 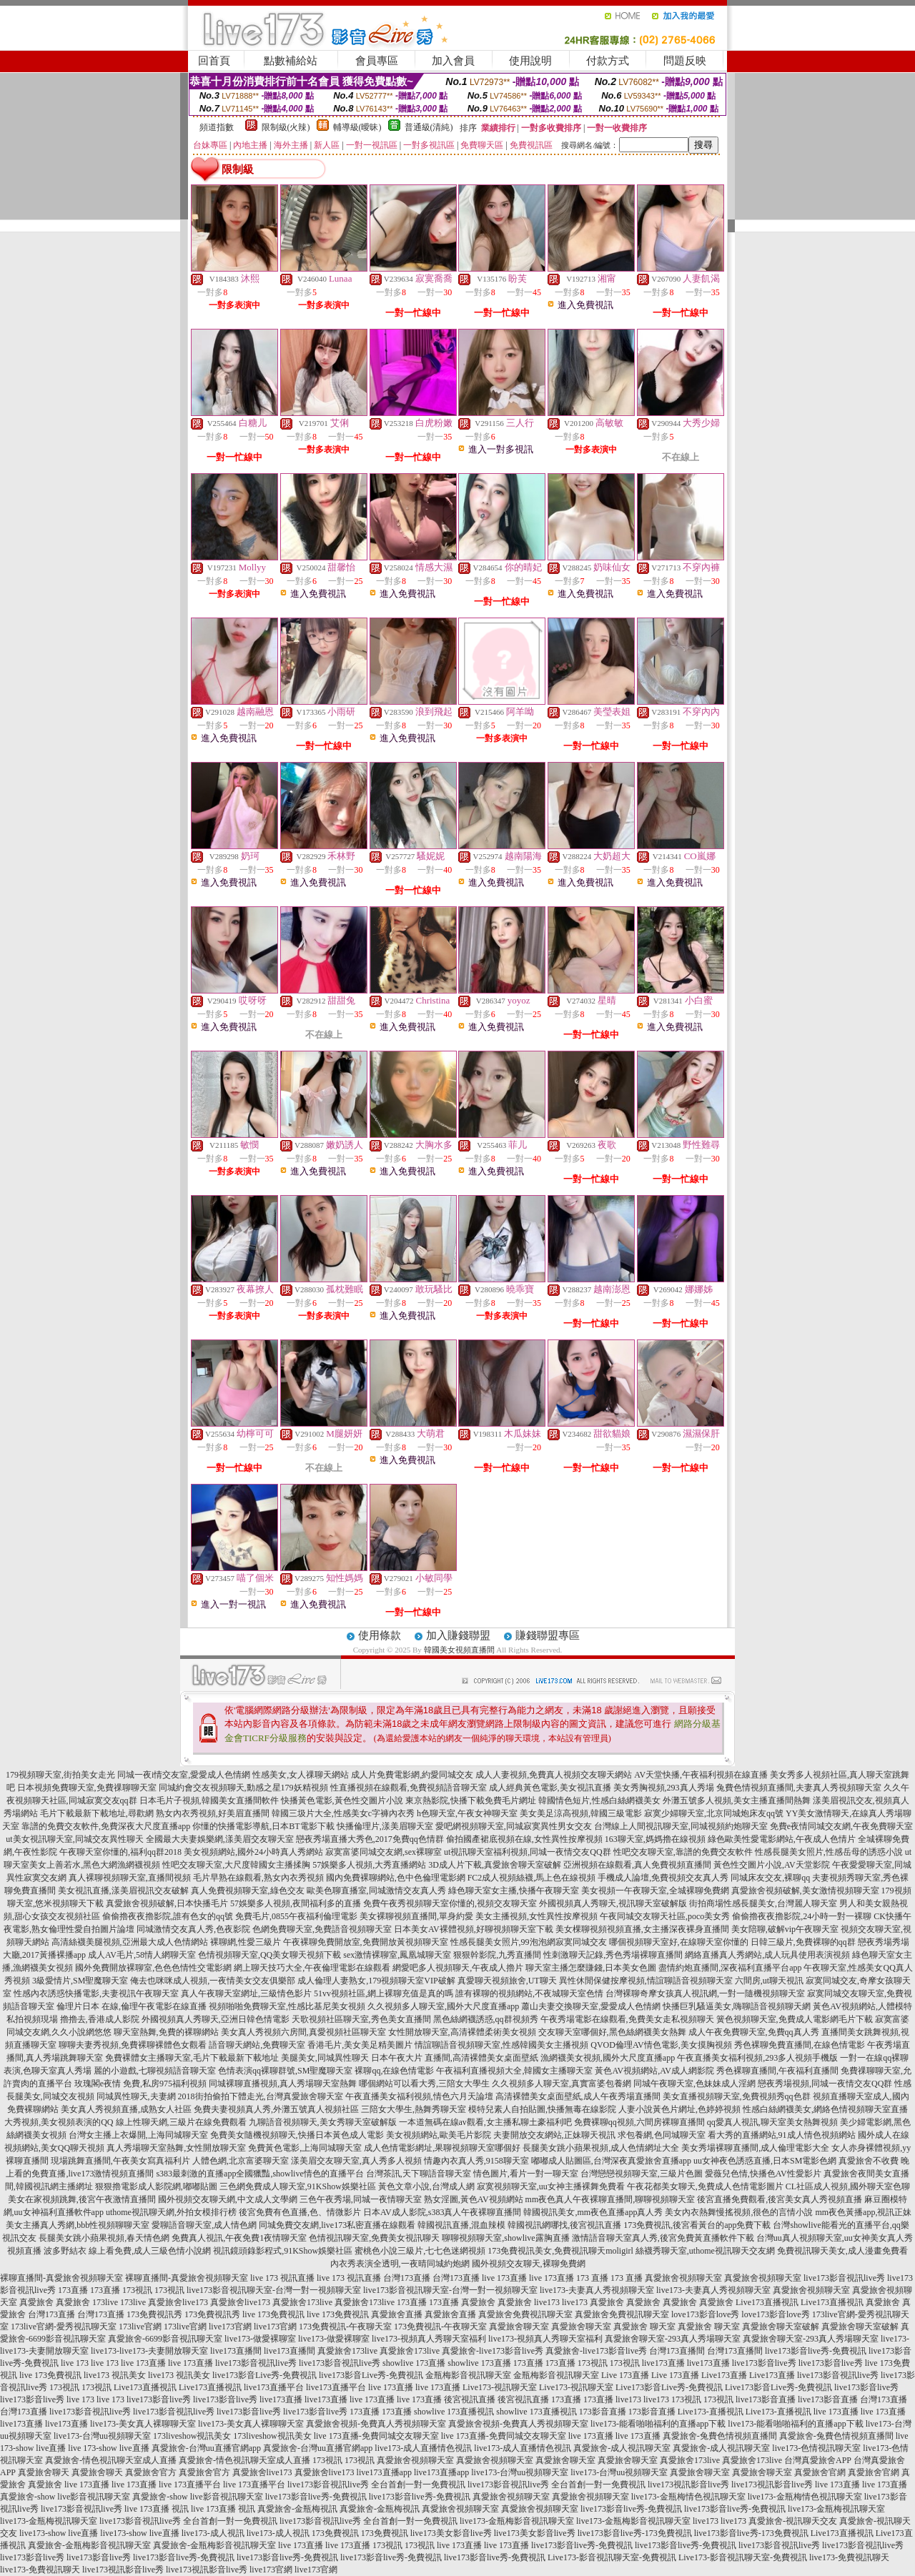 What do you see at coordinates (660, 2045) in the screenshot?
I see `QVOD倫理AV情色電影,美女摸胸視頻` at bounding box center [660, 2045].